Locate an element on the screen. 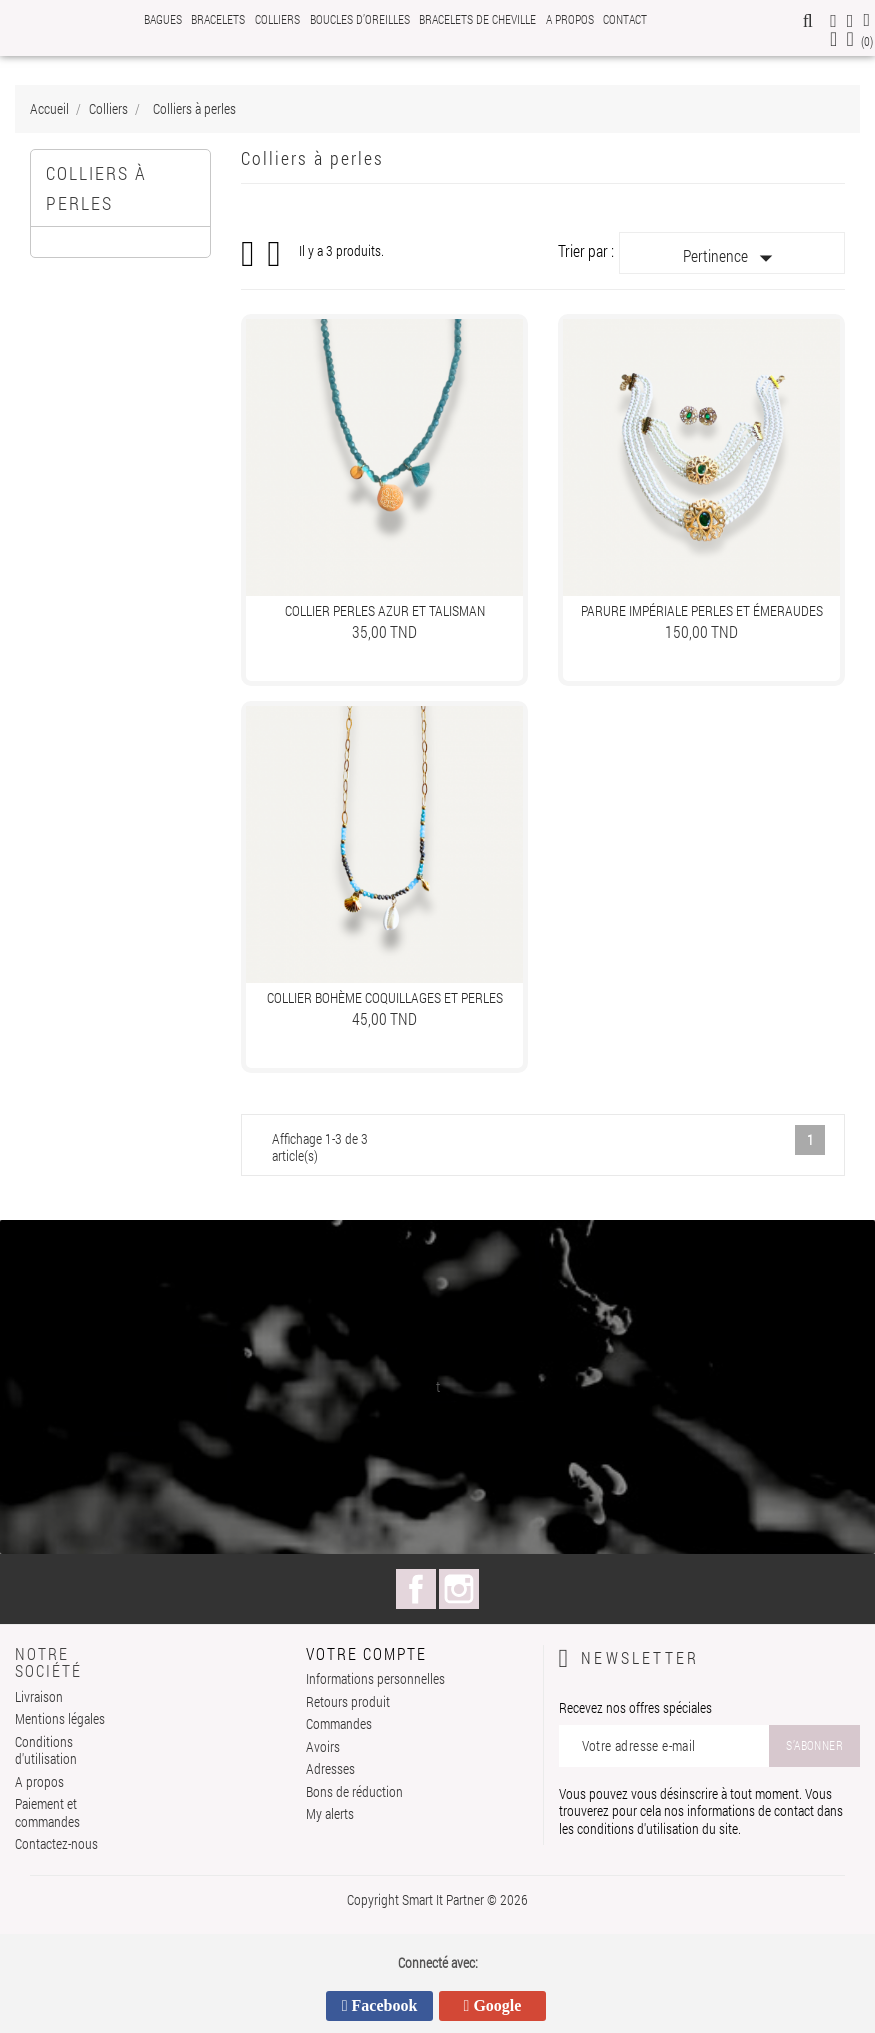 The image size is (875, 2033). Bracelets is located at coordinates (218, 19).